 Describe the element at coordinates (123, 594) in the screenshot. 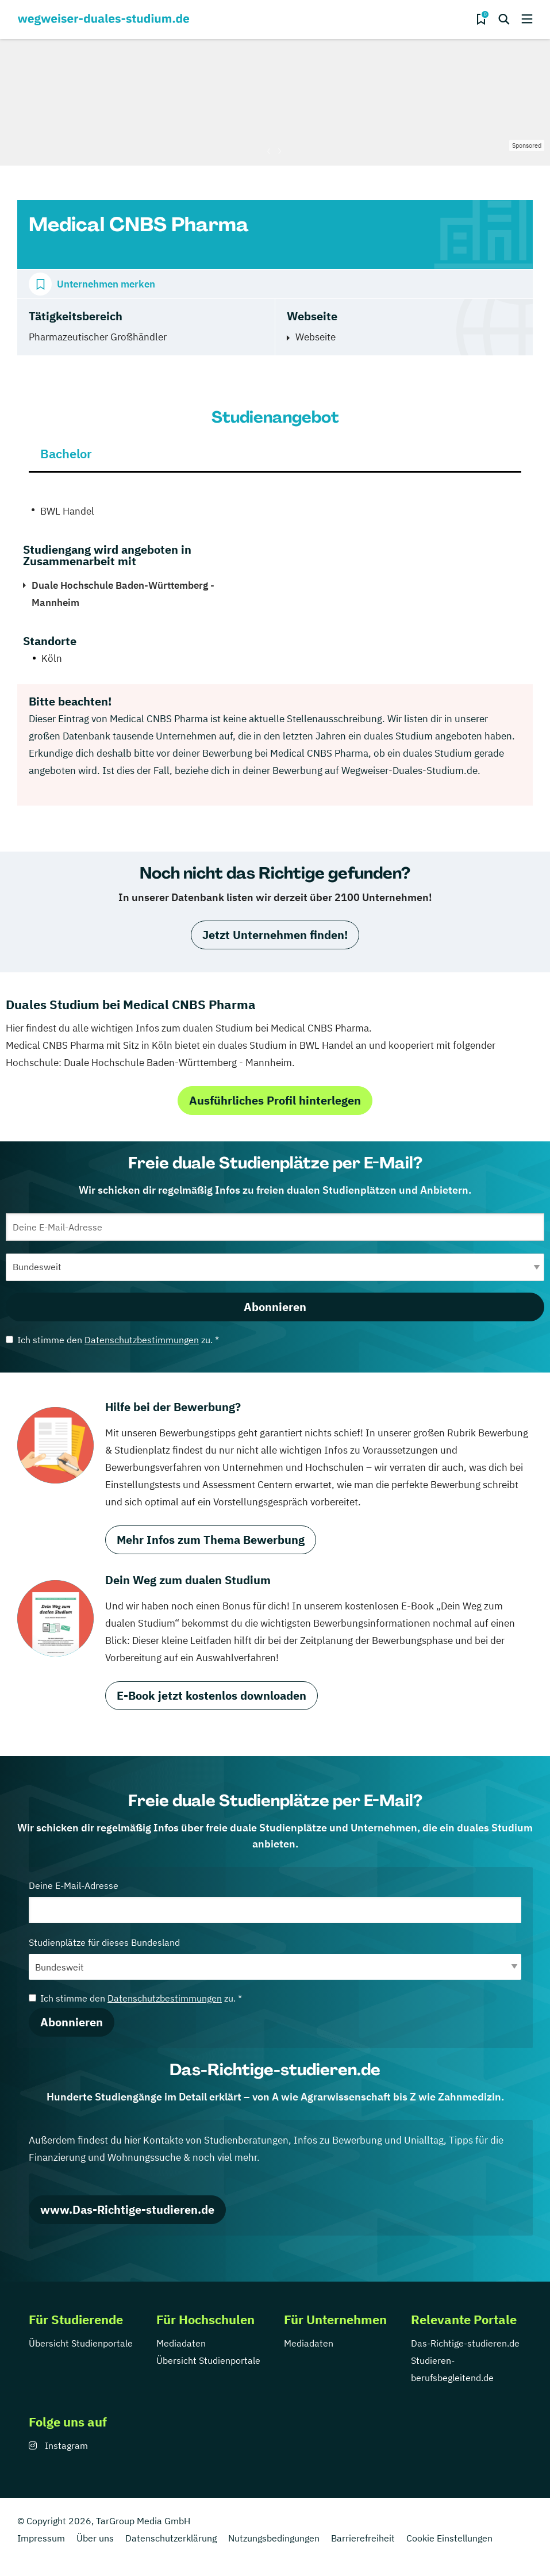

I see `Duale Hochschule Baden-Württemberg - Mannheim` at that location.